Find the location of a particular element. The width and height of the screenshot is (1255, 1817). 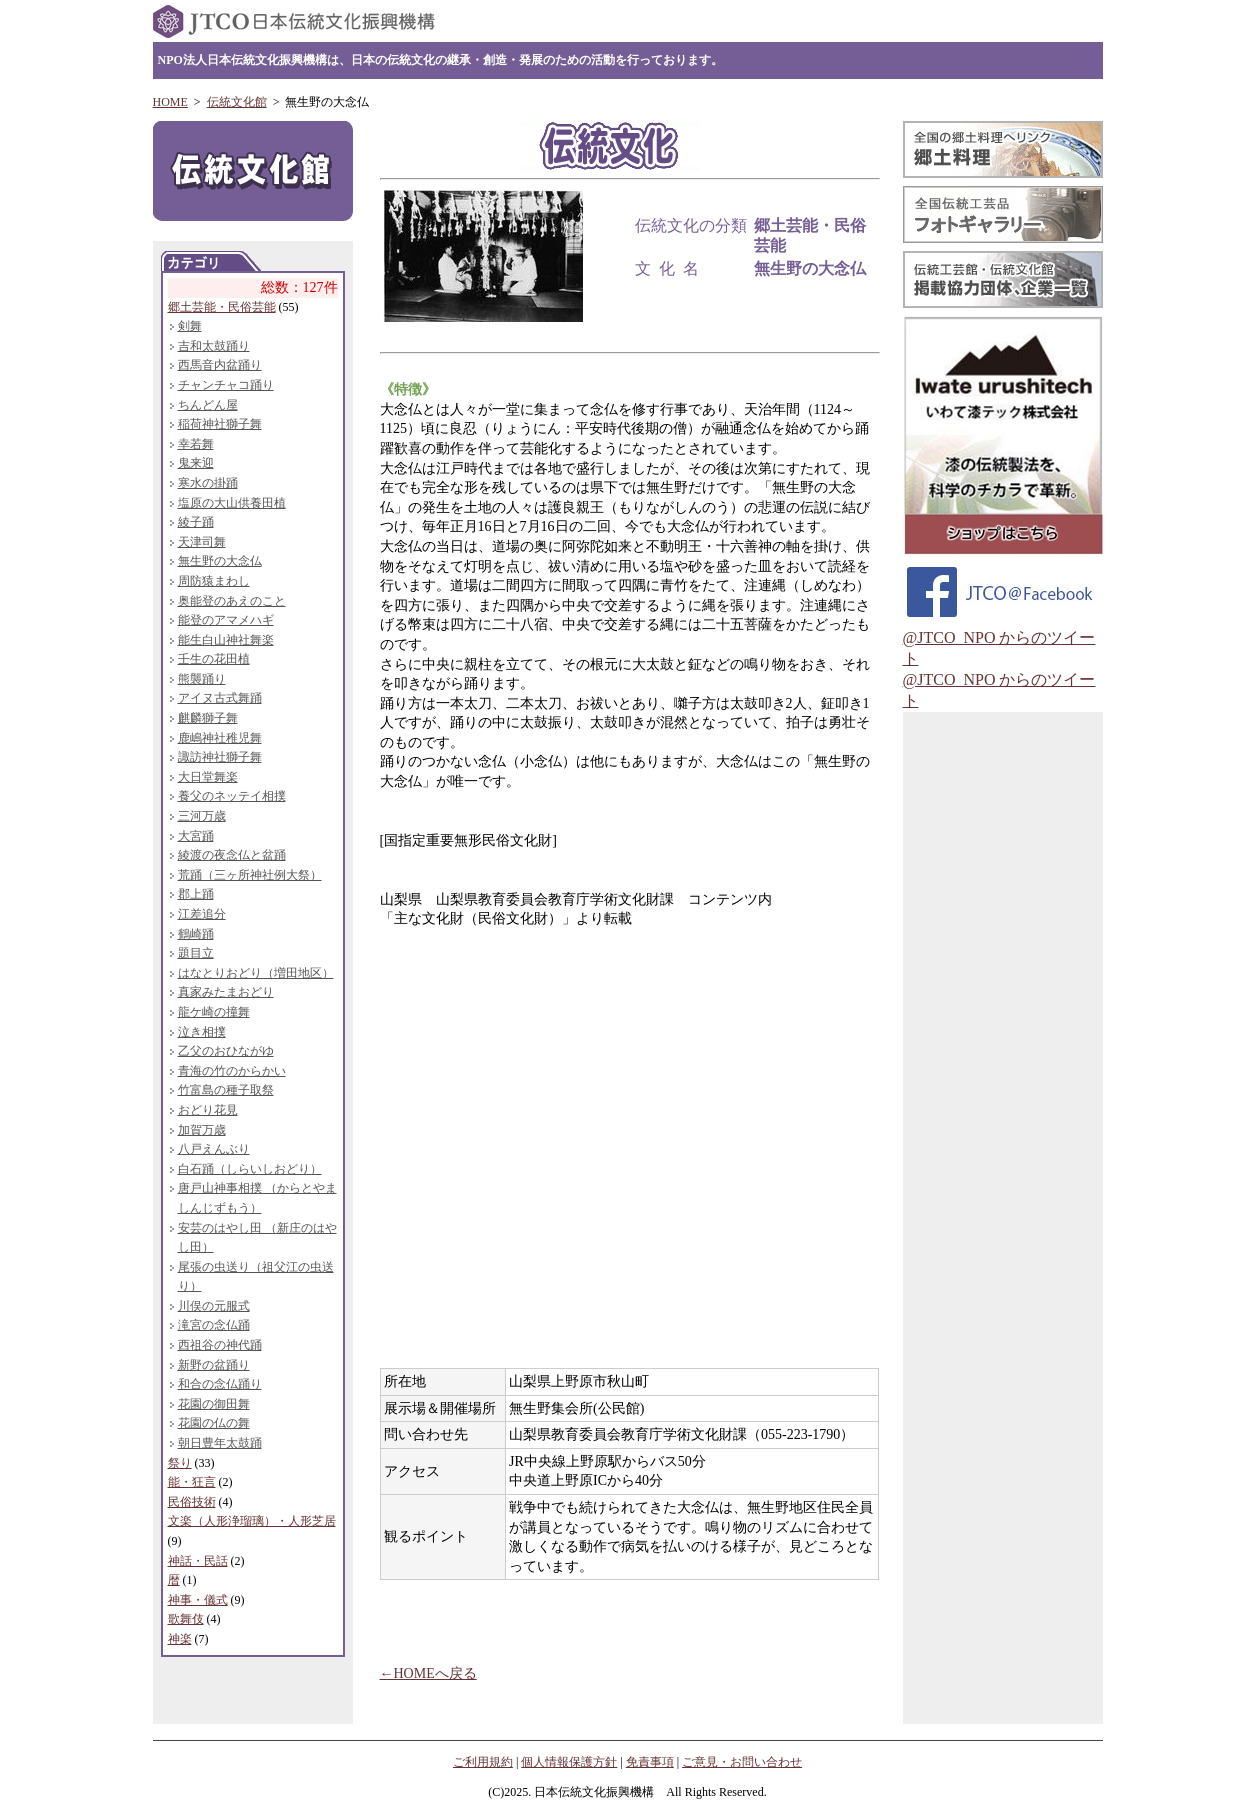

ご利用規約 is located at coordinates (483, 1762).